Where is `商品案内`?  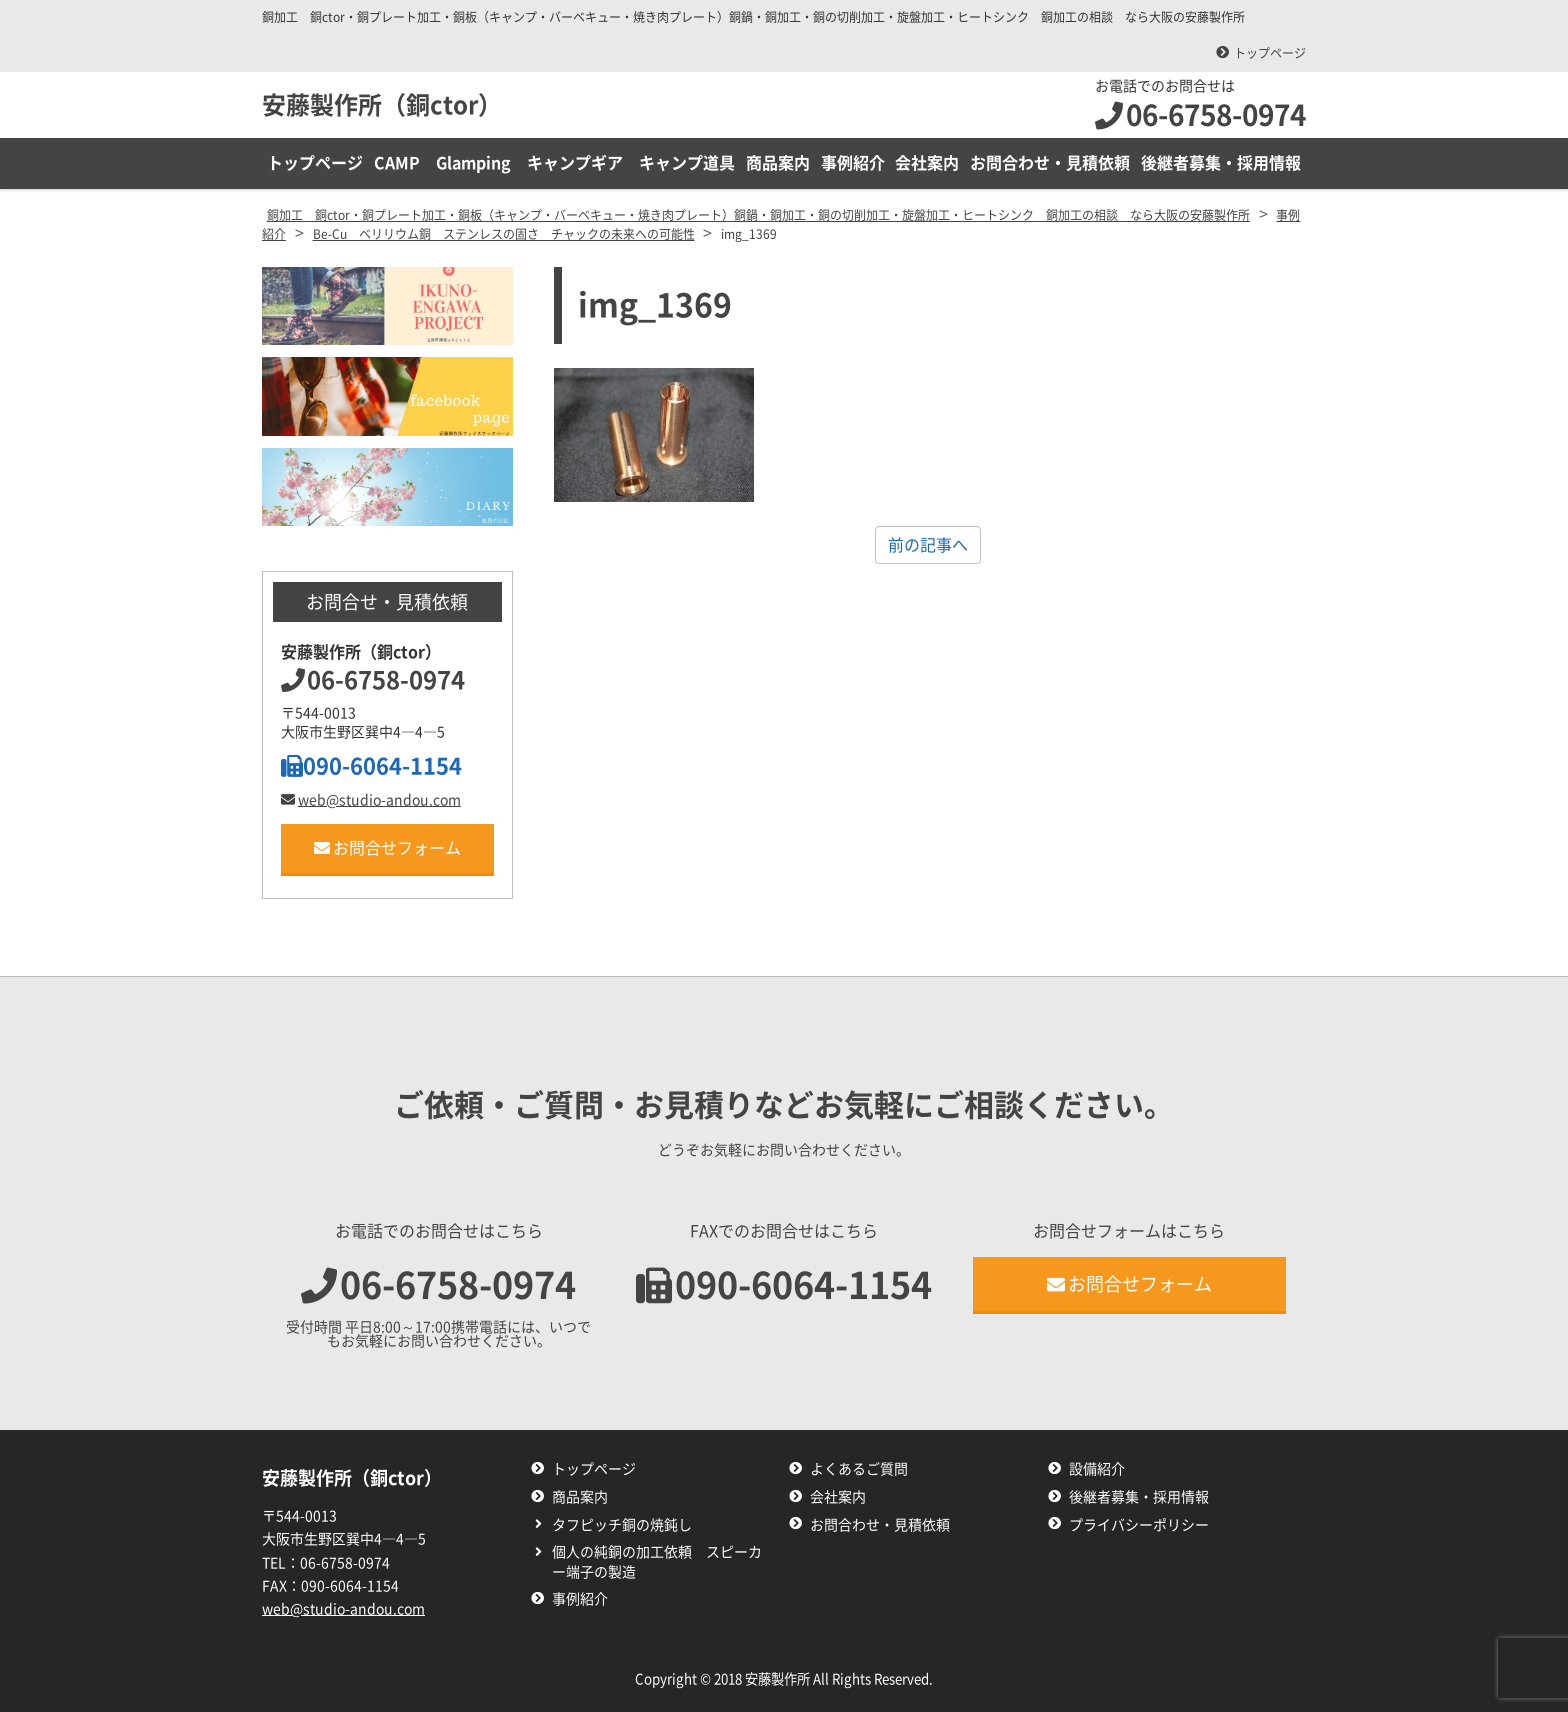 商品案内 is located at coordinates (778, 163).